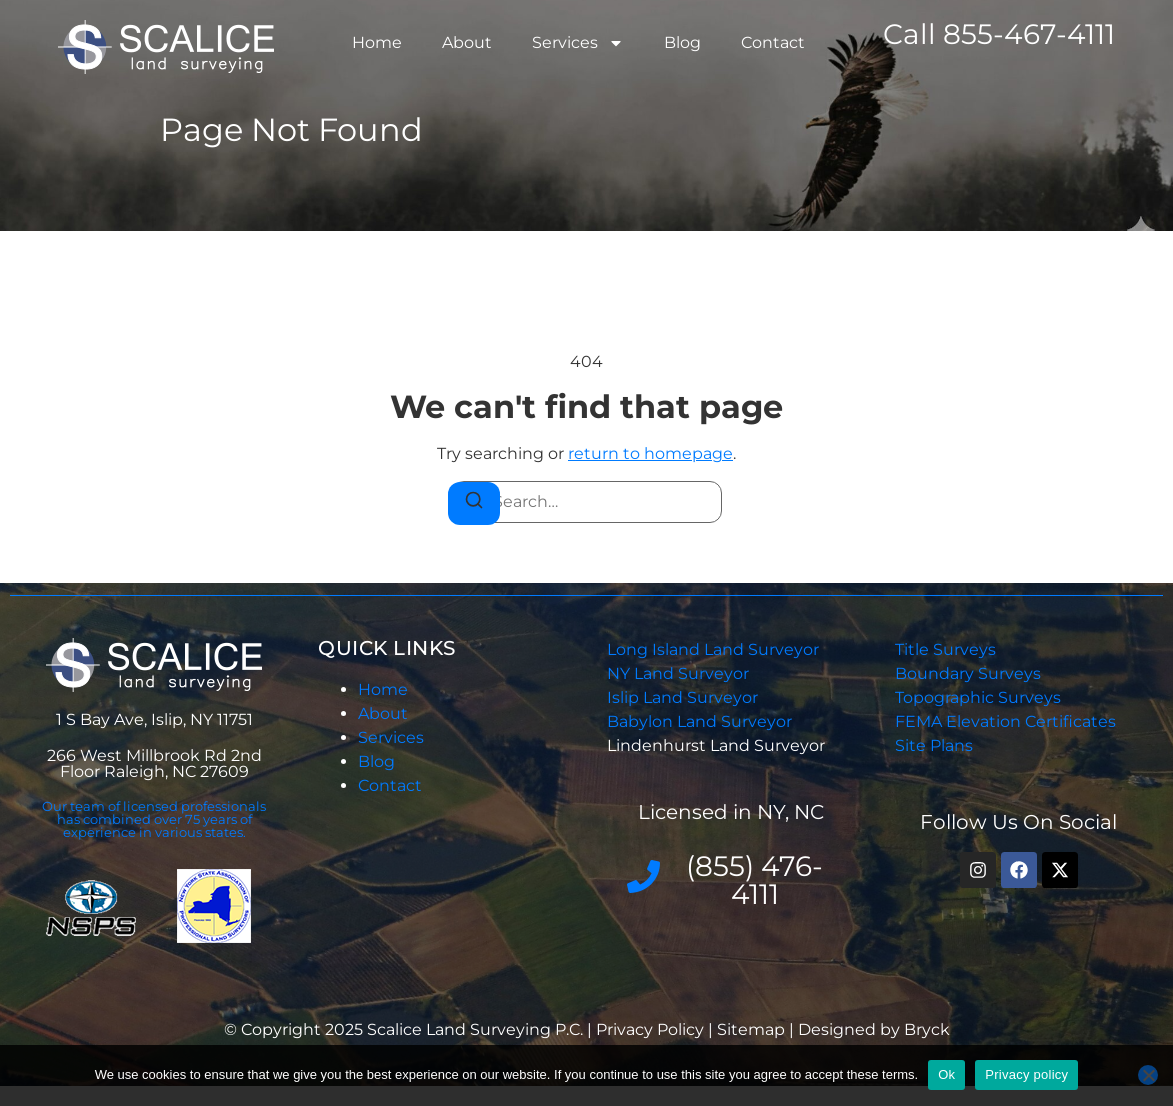 Image resolution: width=1173 pixels, height=1106 pixels. I want to click on Site Plans, so click(934, 745).